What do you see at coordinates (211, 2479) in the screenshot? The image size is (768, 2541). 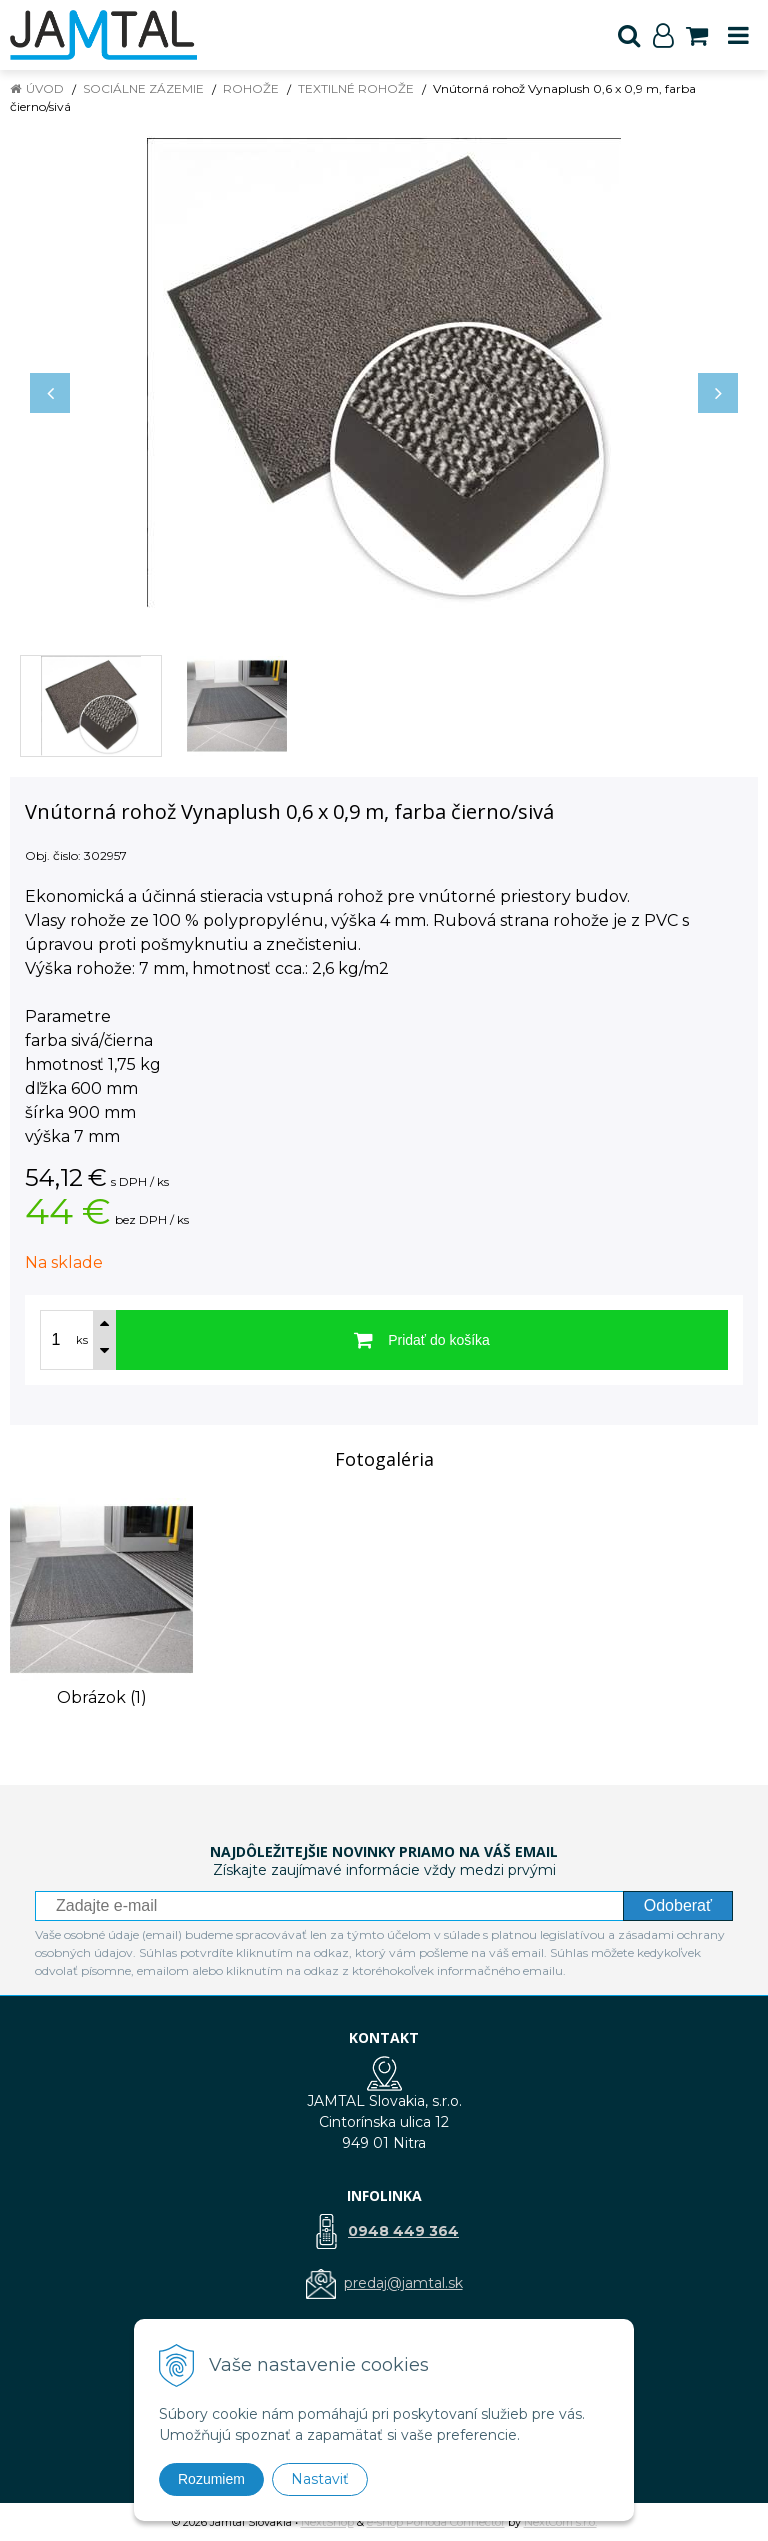 I see `Rozumiem` at bounding box center [211, 2479].